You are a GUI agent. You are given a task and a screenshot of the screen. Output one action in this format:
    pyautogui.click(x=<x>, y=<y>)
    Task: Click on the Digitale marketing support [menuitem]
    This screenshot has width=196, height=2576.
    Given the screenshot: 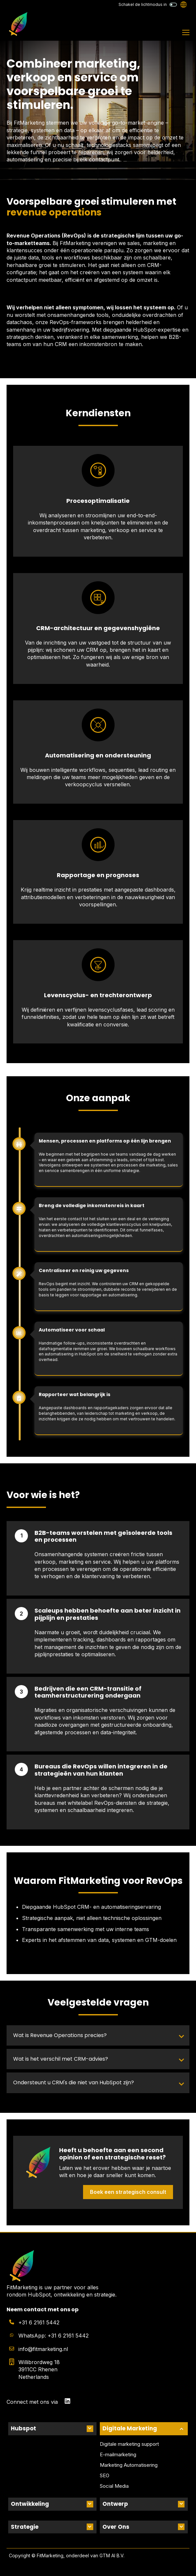 What is the action you would take?
    pyautogui.click(x=129, y=2444)
    